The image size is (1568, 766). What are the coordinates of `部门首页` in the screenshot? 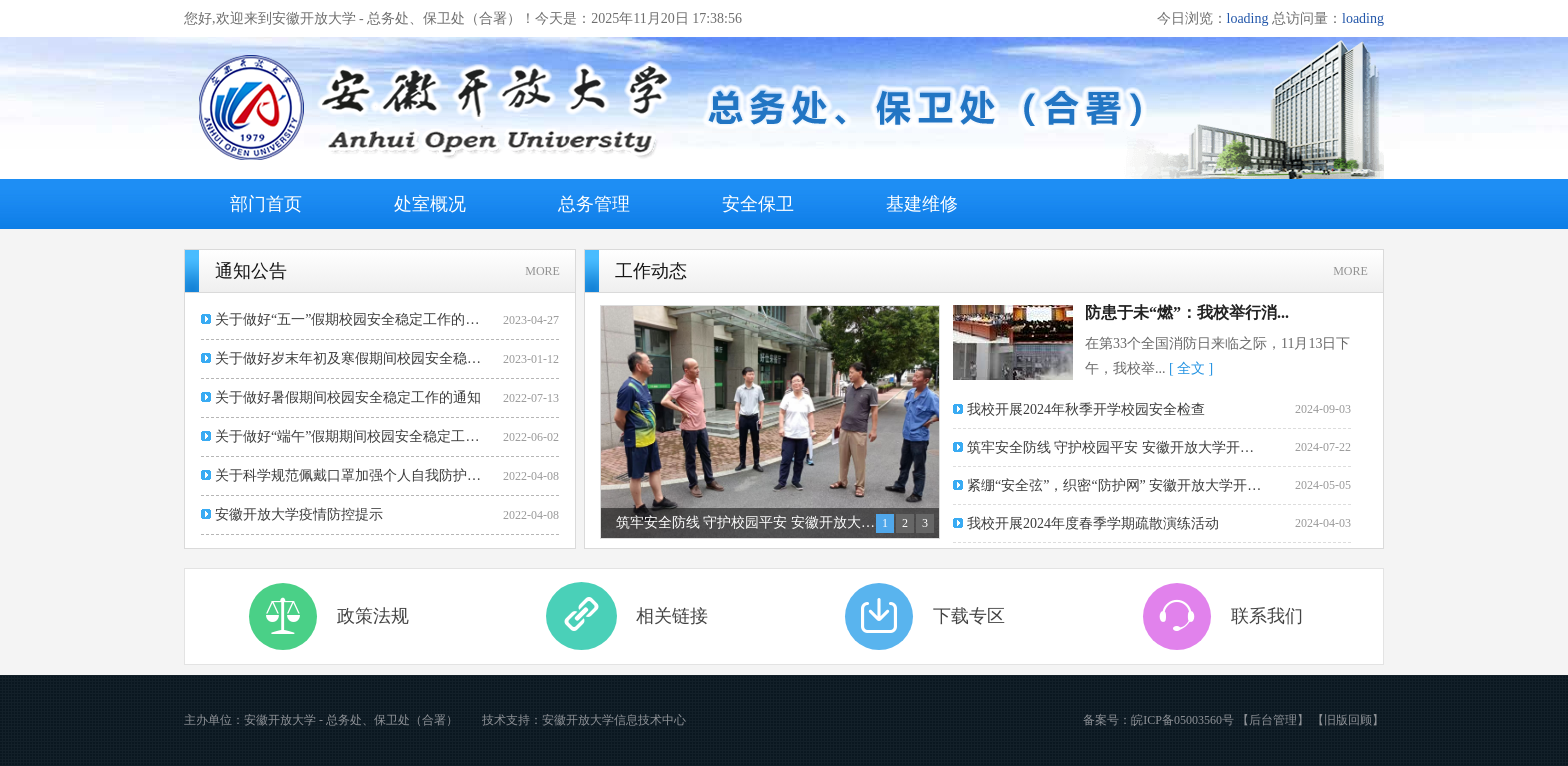 It's located at (266, 204).